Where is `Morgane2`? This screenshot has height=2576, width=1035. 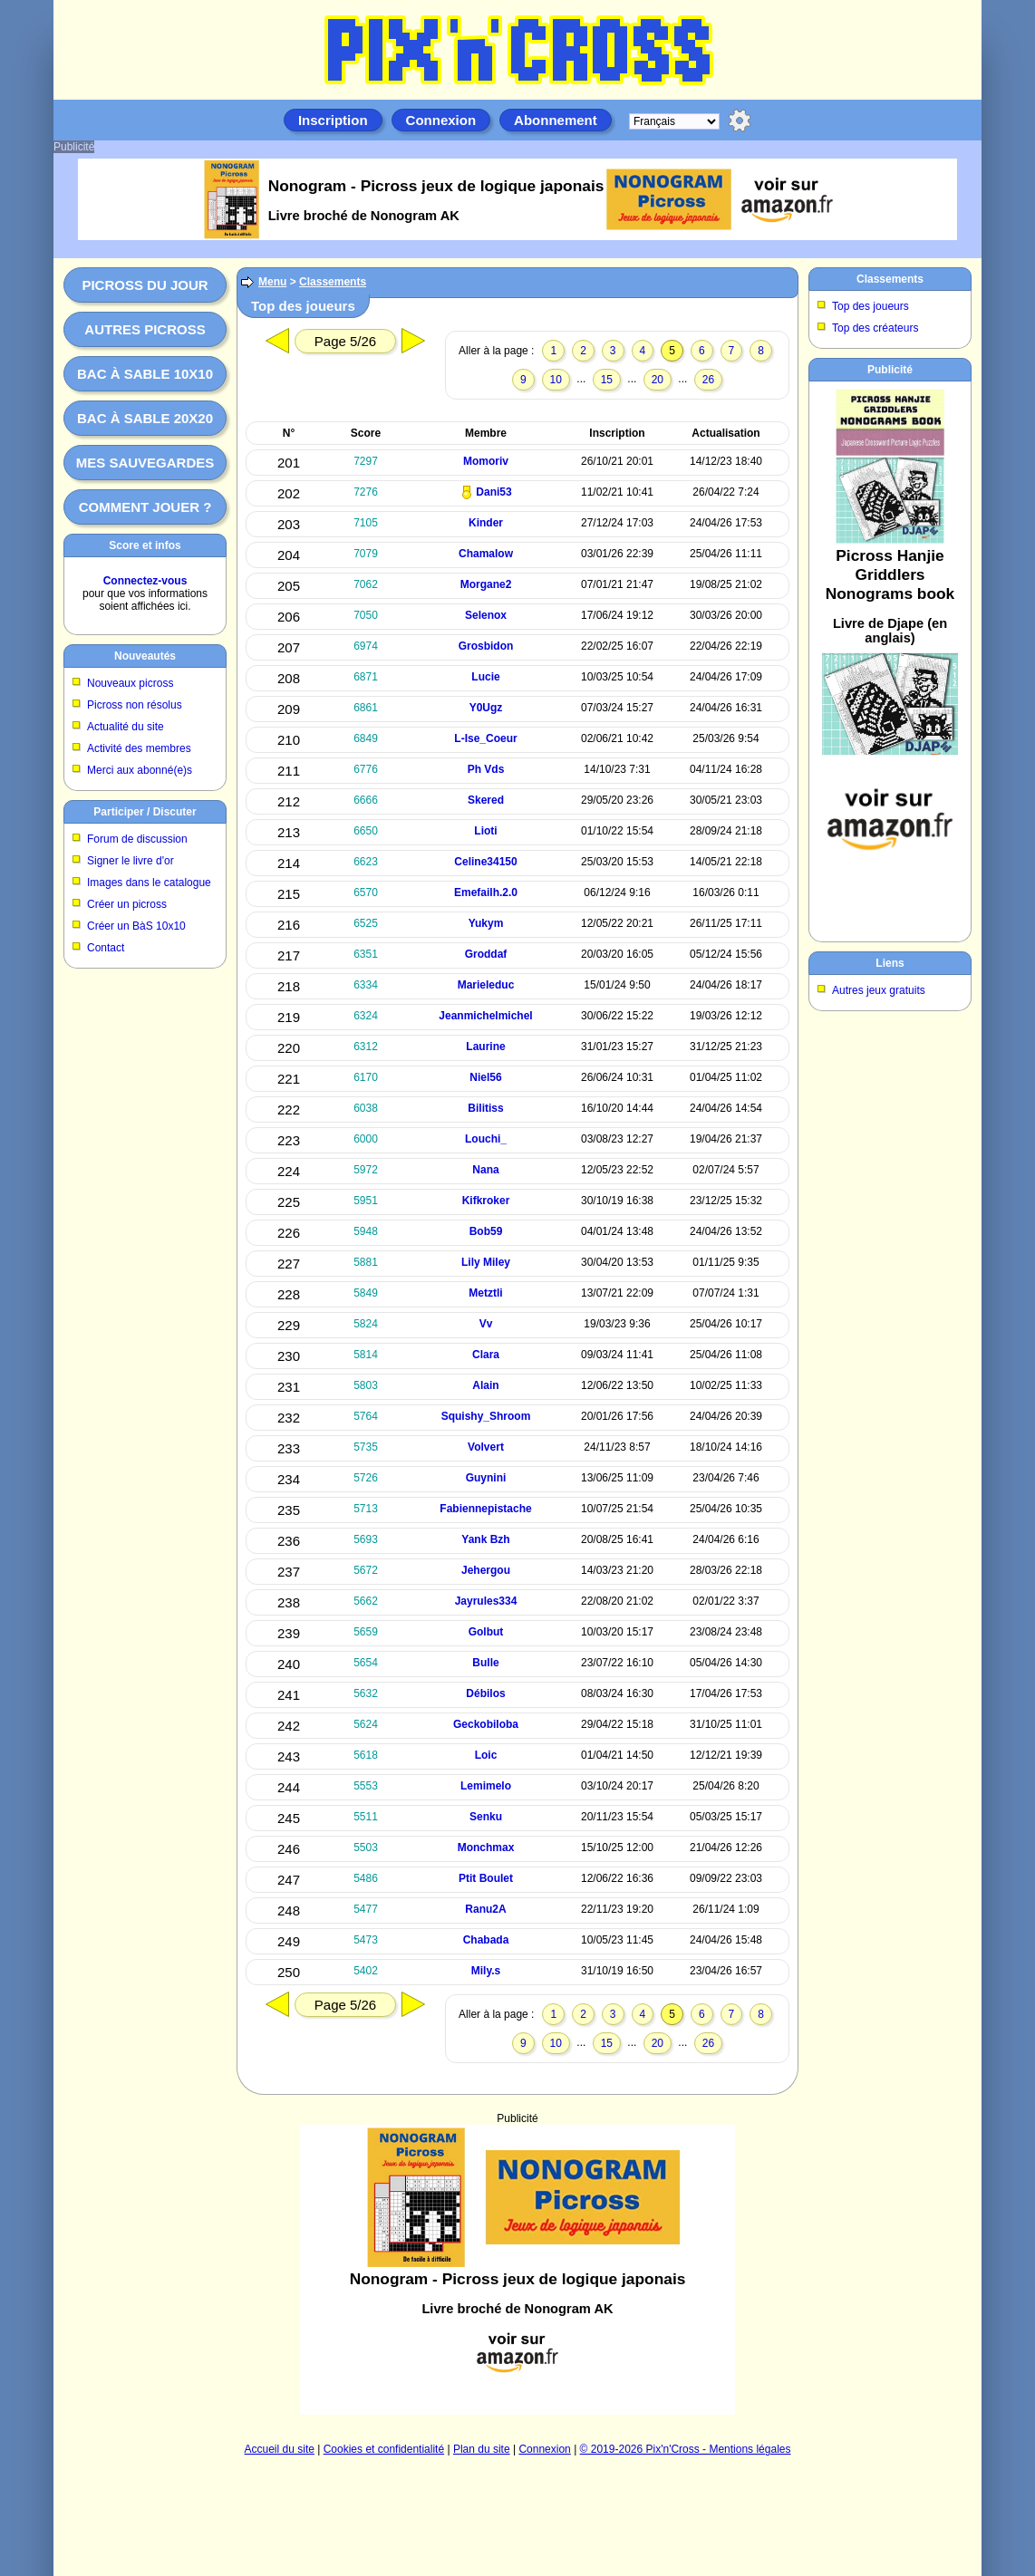
Morgane2 is located at coordinates (486, 584).